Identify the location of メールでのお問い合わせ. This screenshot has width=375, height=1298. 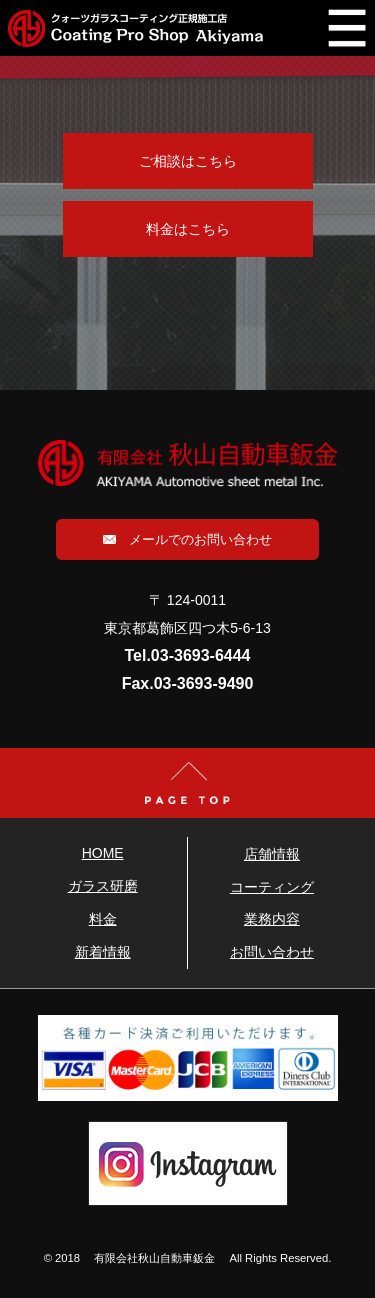
(187, 539).